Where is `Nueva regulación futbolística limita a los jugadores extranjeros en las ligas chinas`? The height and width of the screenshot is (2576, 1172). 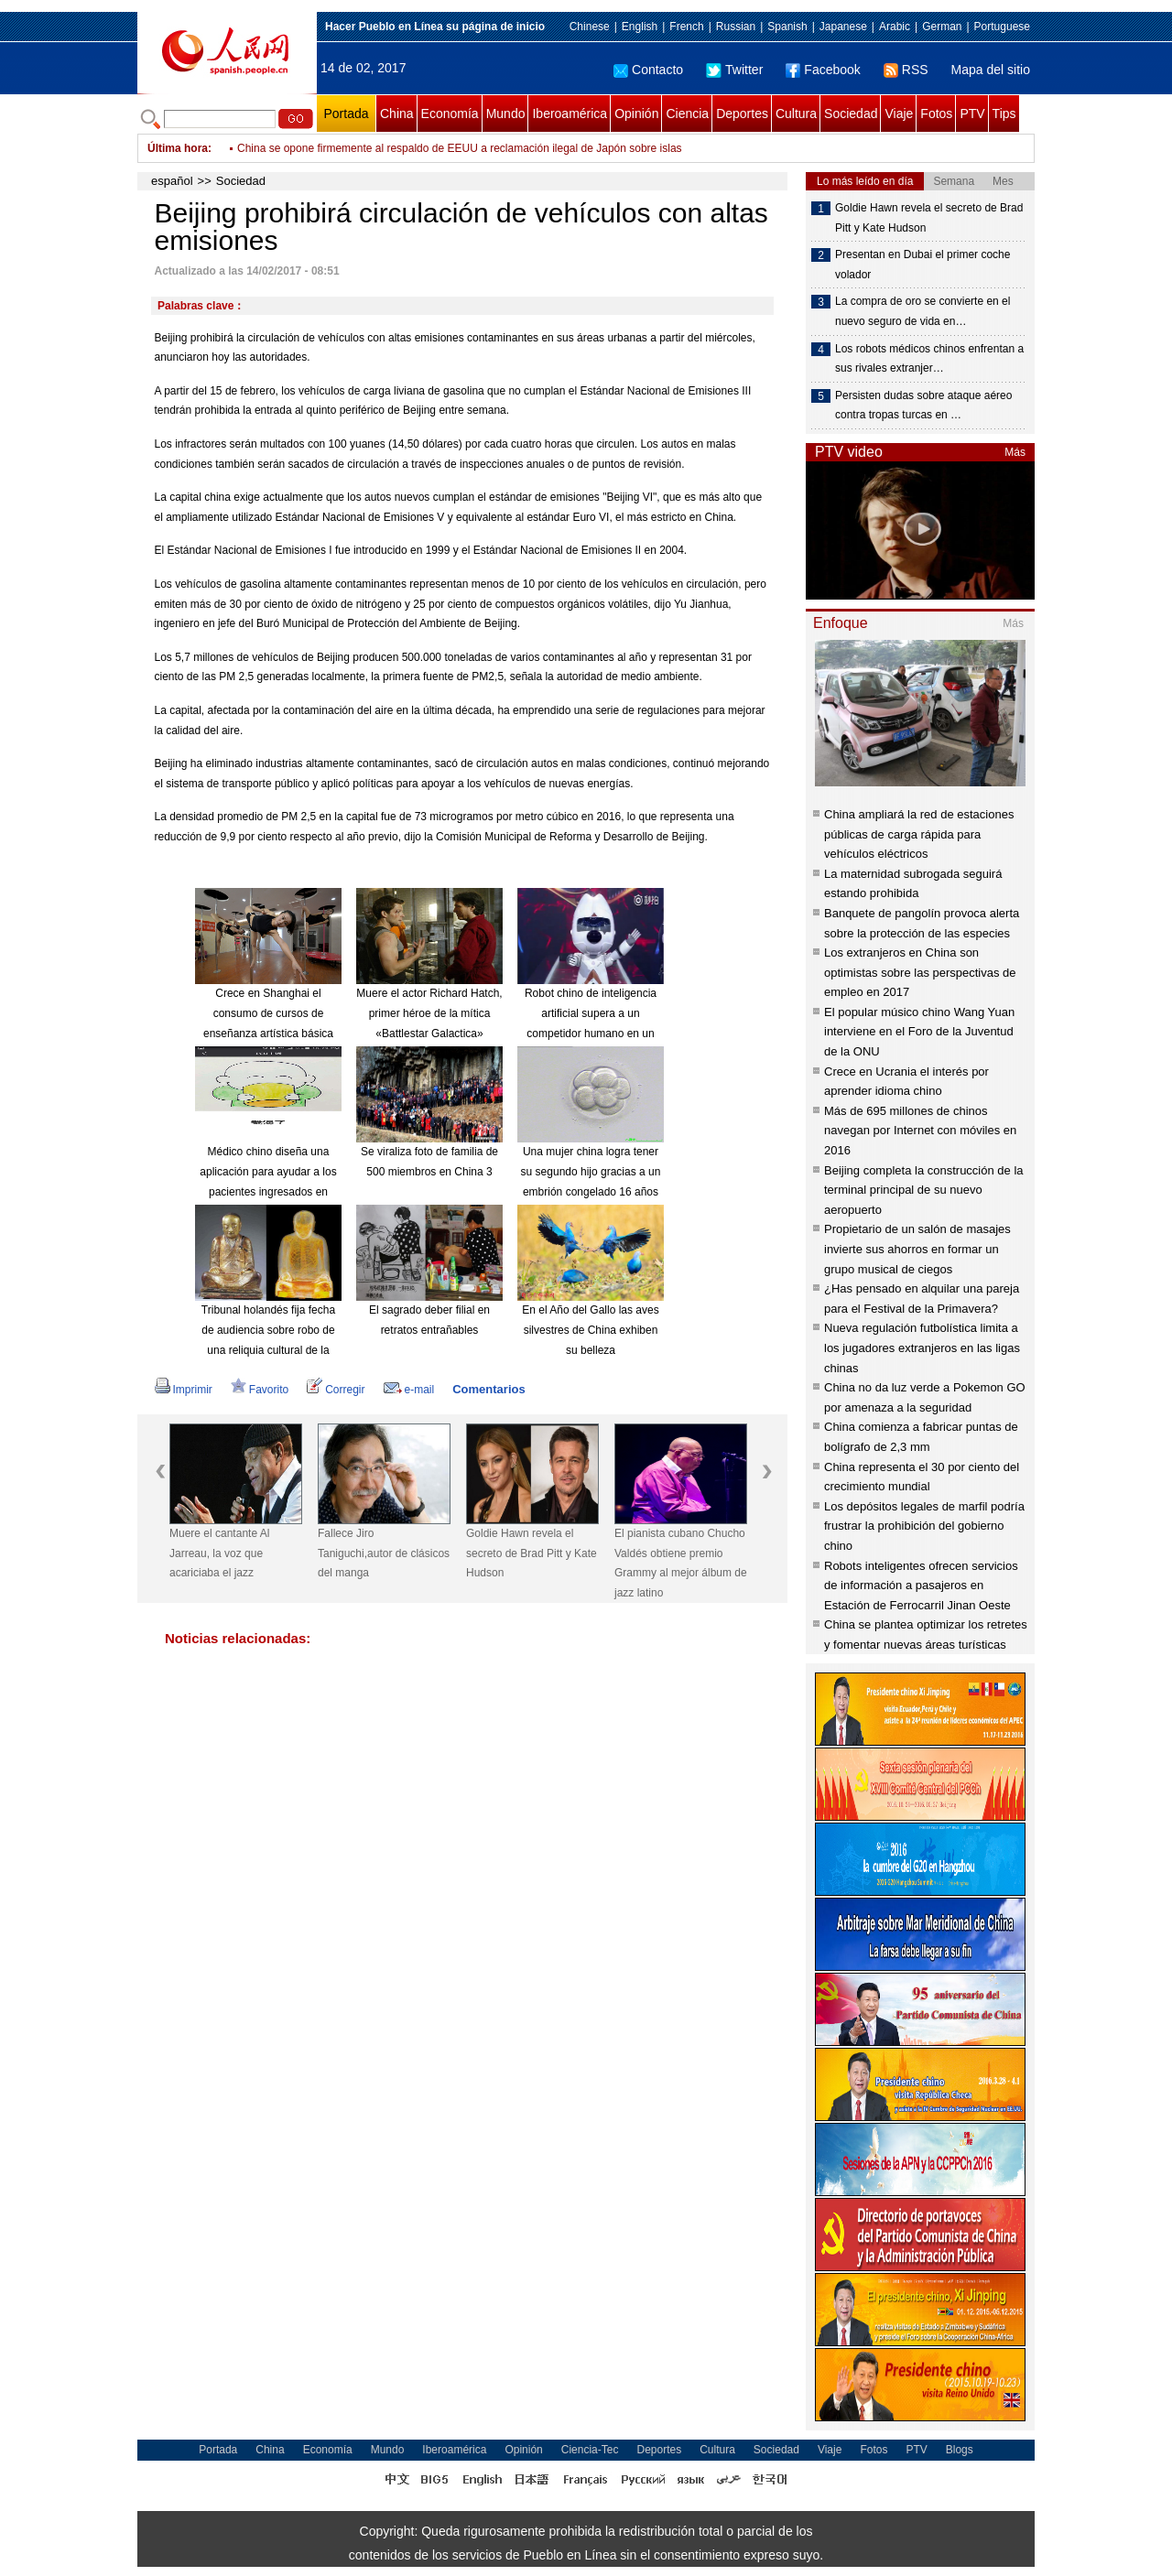
Nueva regulación futbolística limita a los jugadores extranjeros en las ligas chinas is located at coordinates (922, 1347).